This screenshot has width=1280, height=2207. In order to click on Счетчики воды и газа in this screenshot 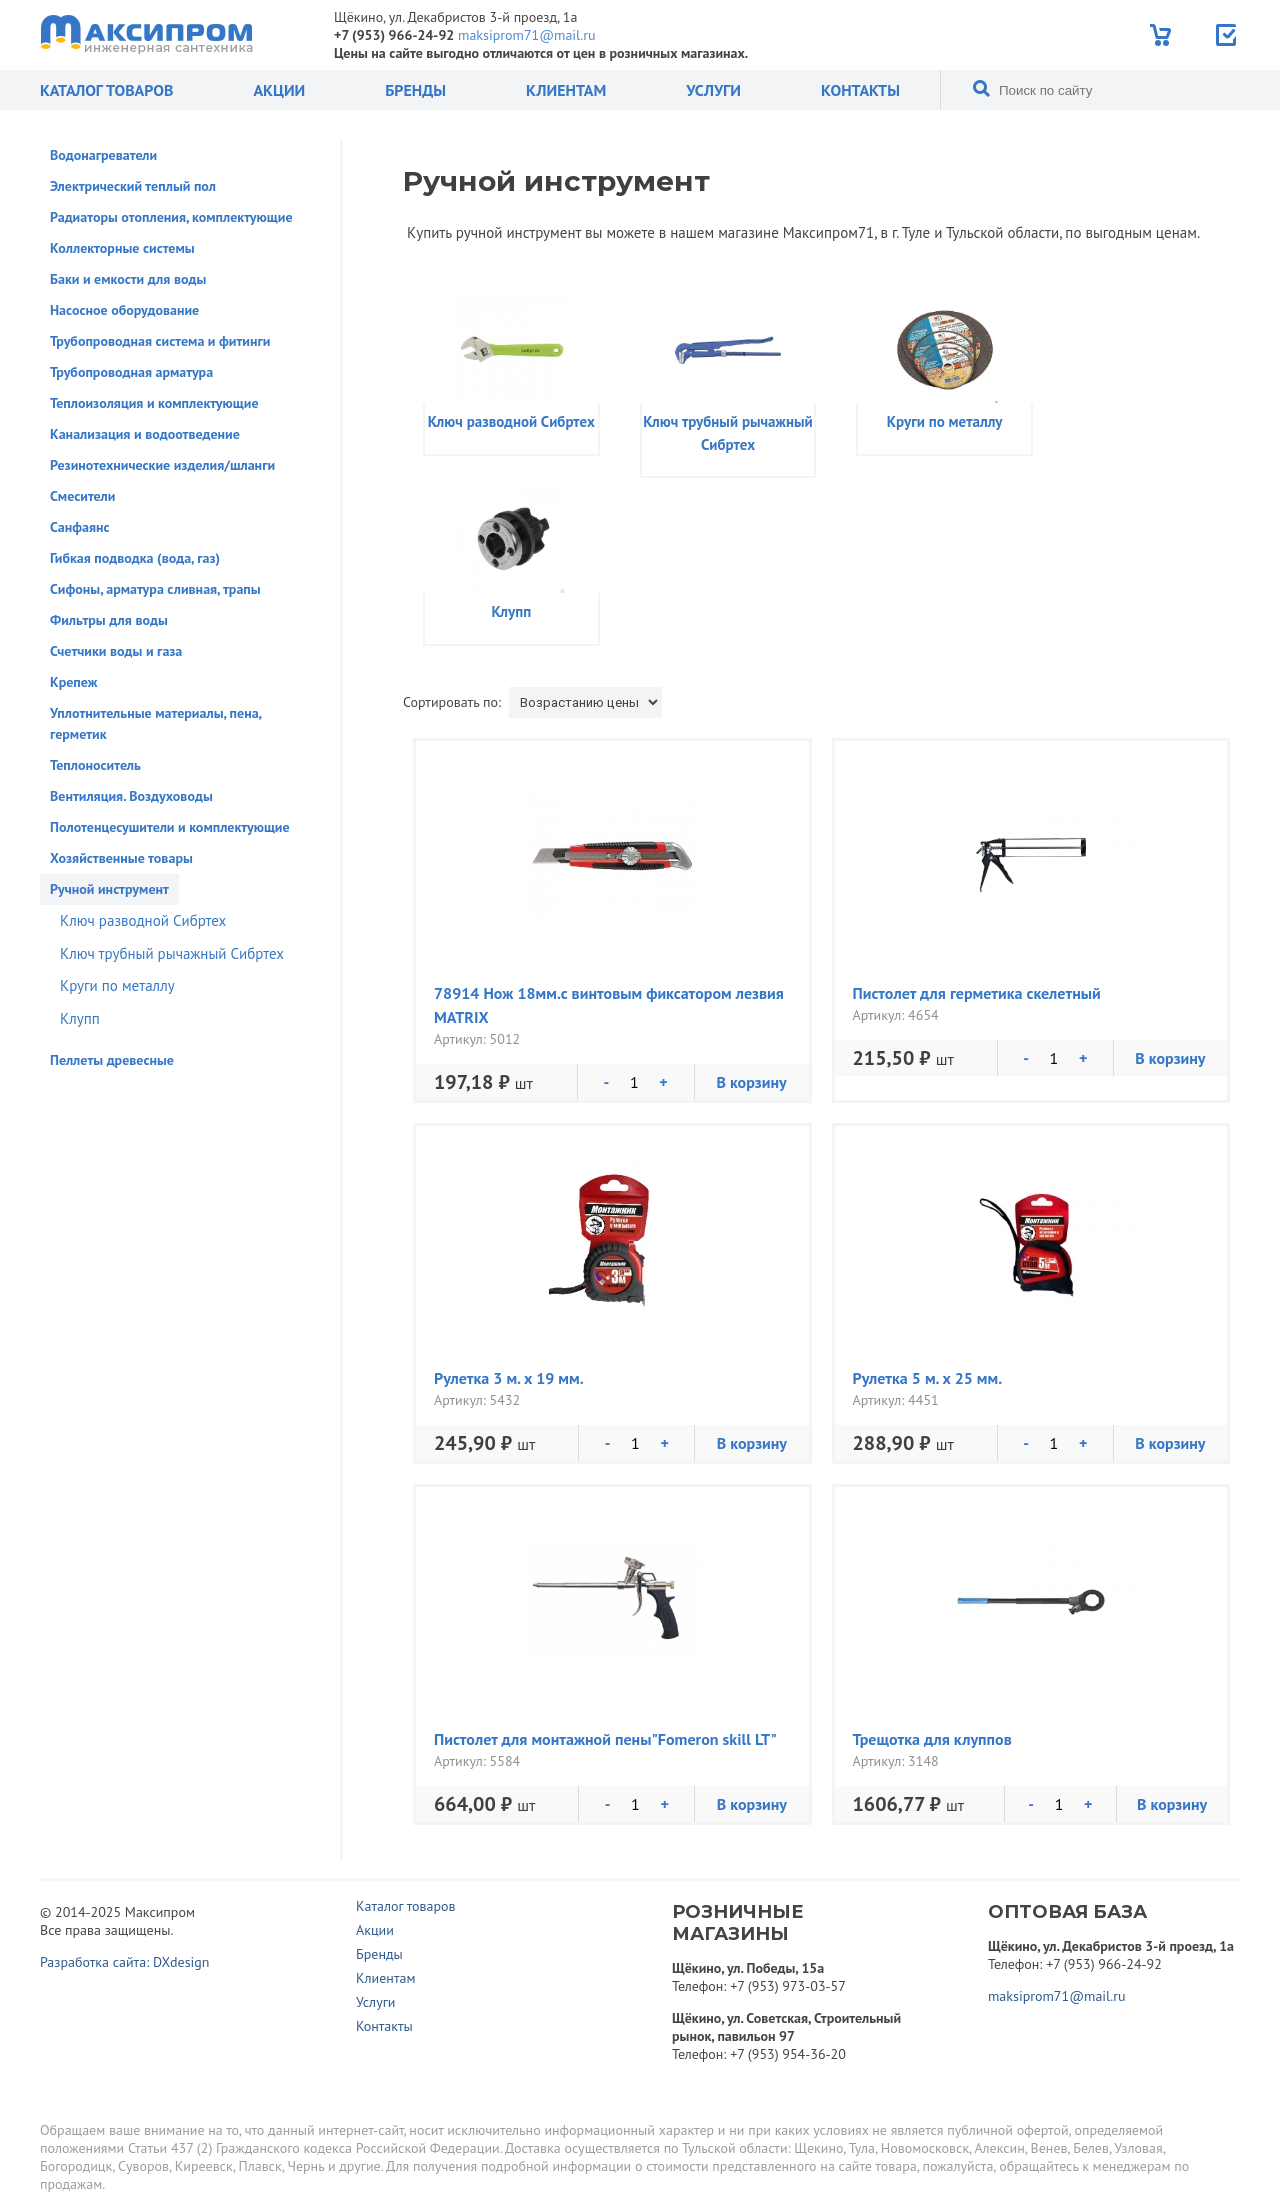, I will do `click(116, 651)`.